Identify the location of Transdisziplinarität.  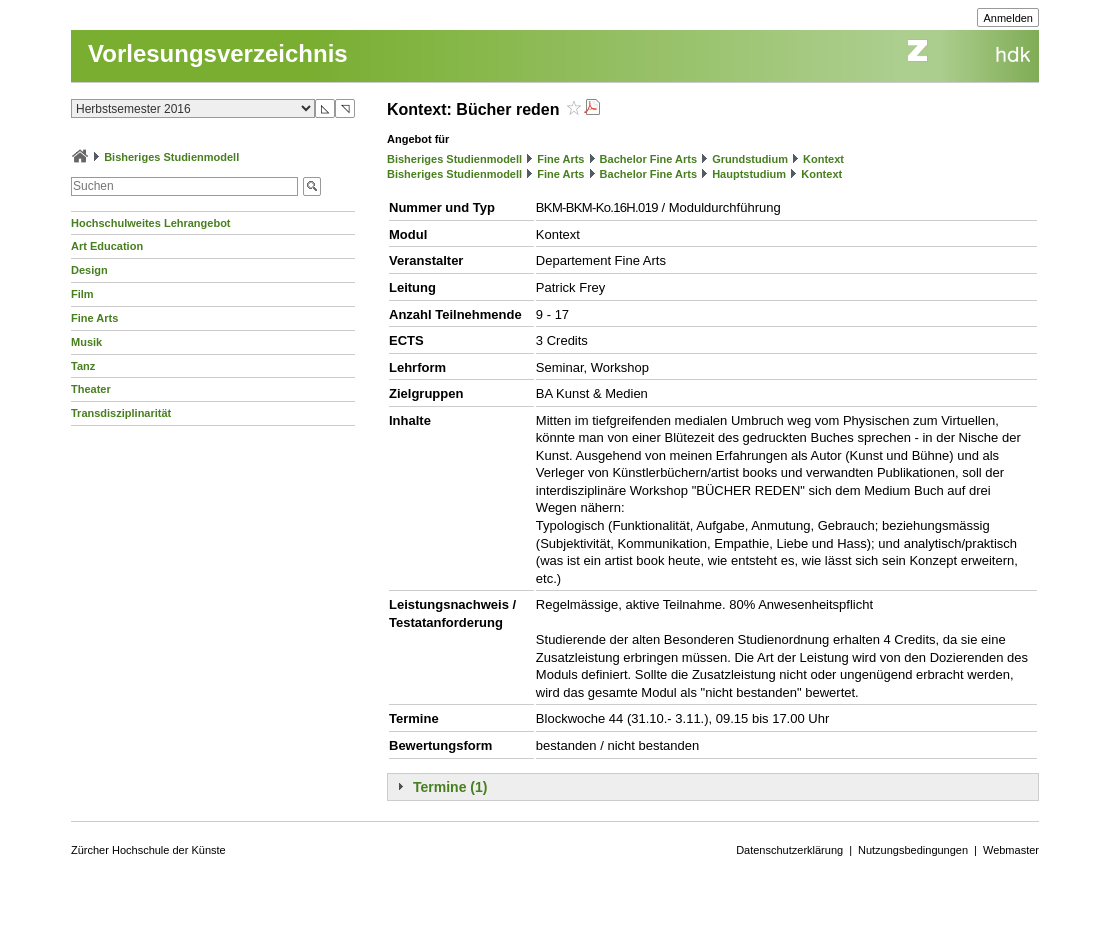
(121, 413).